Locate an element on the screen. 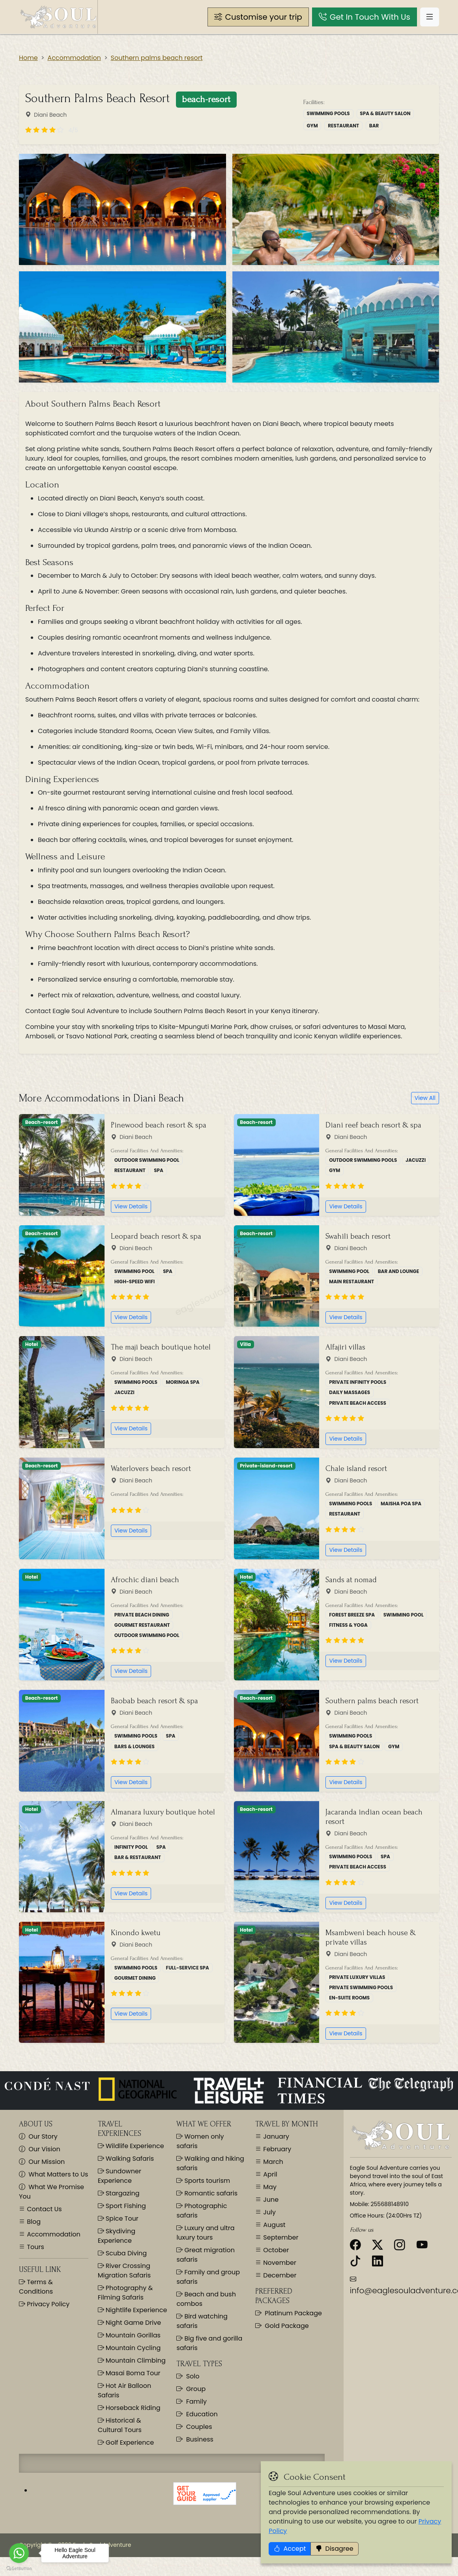  Luxury and ultra luxury tours is located at coordinates (205, 2232).